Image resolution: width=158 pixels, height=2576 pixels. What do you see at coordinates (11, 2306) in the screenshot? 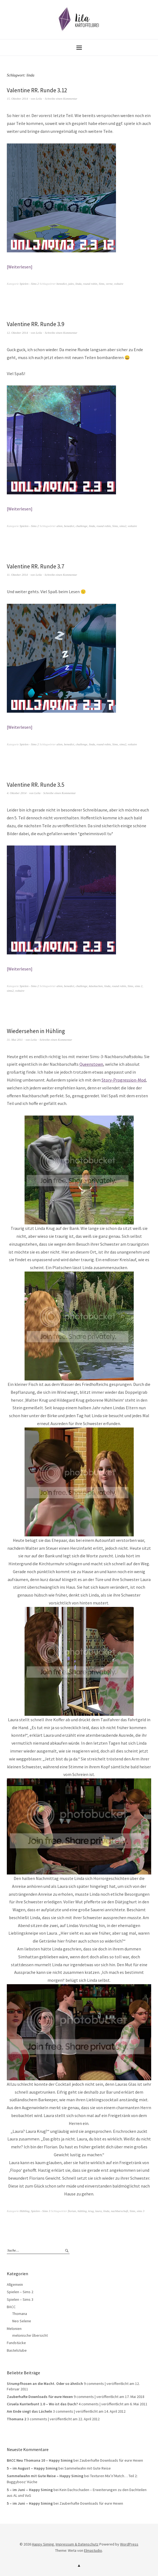
I see `BACC` at bounding box center [11, 2306].